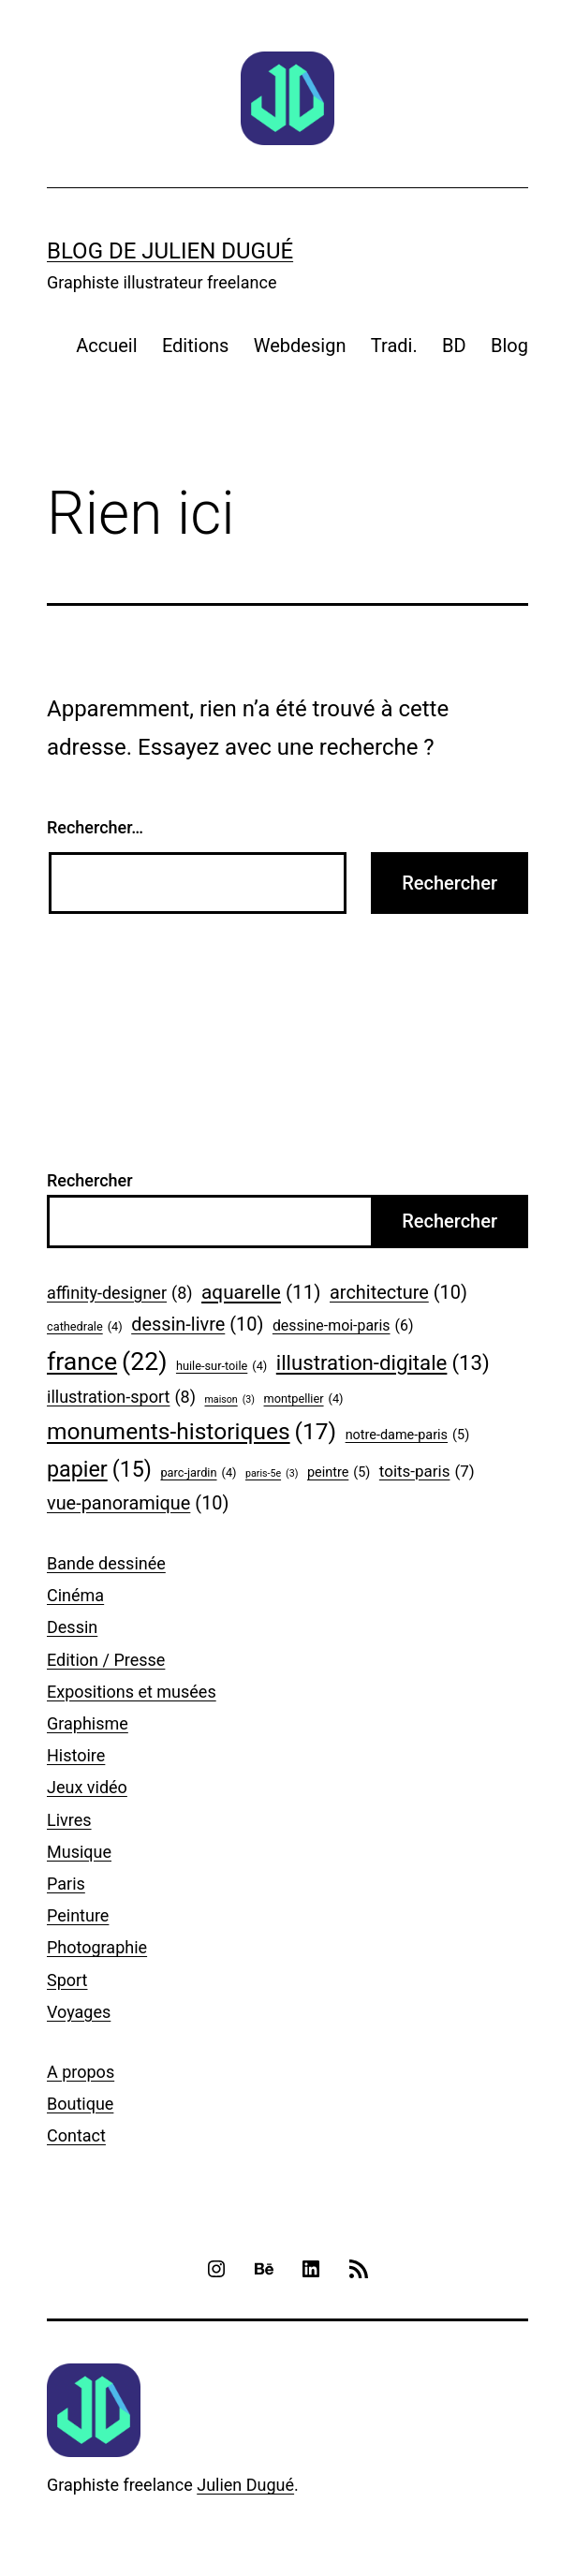 The height and width of the screenshot is (2576, 575). I want to click on papier [papier (15 éléments)], so click(99, 1470).